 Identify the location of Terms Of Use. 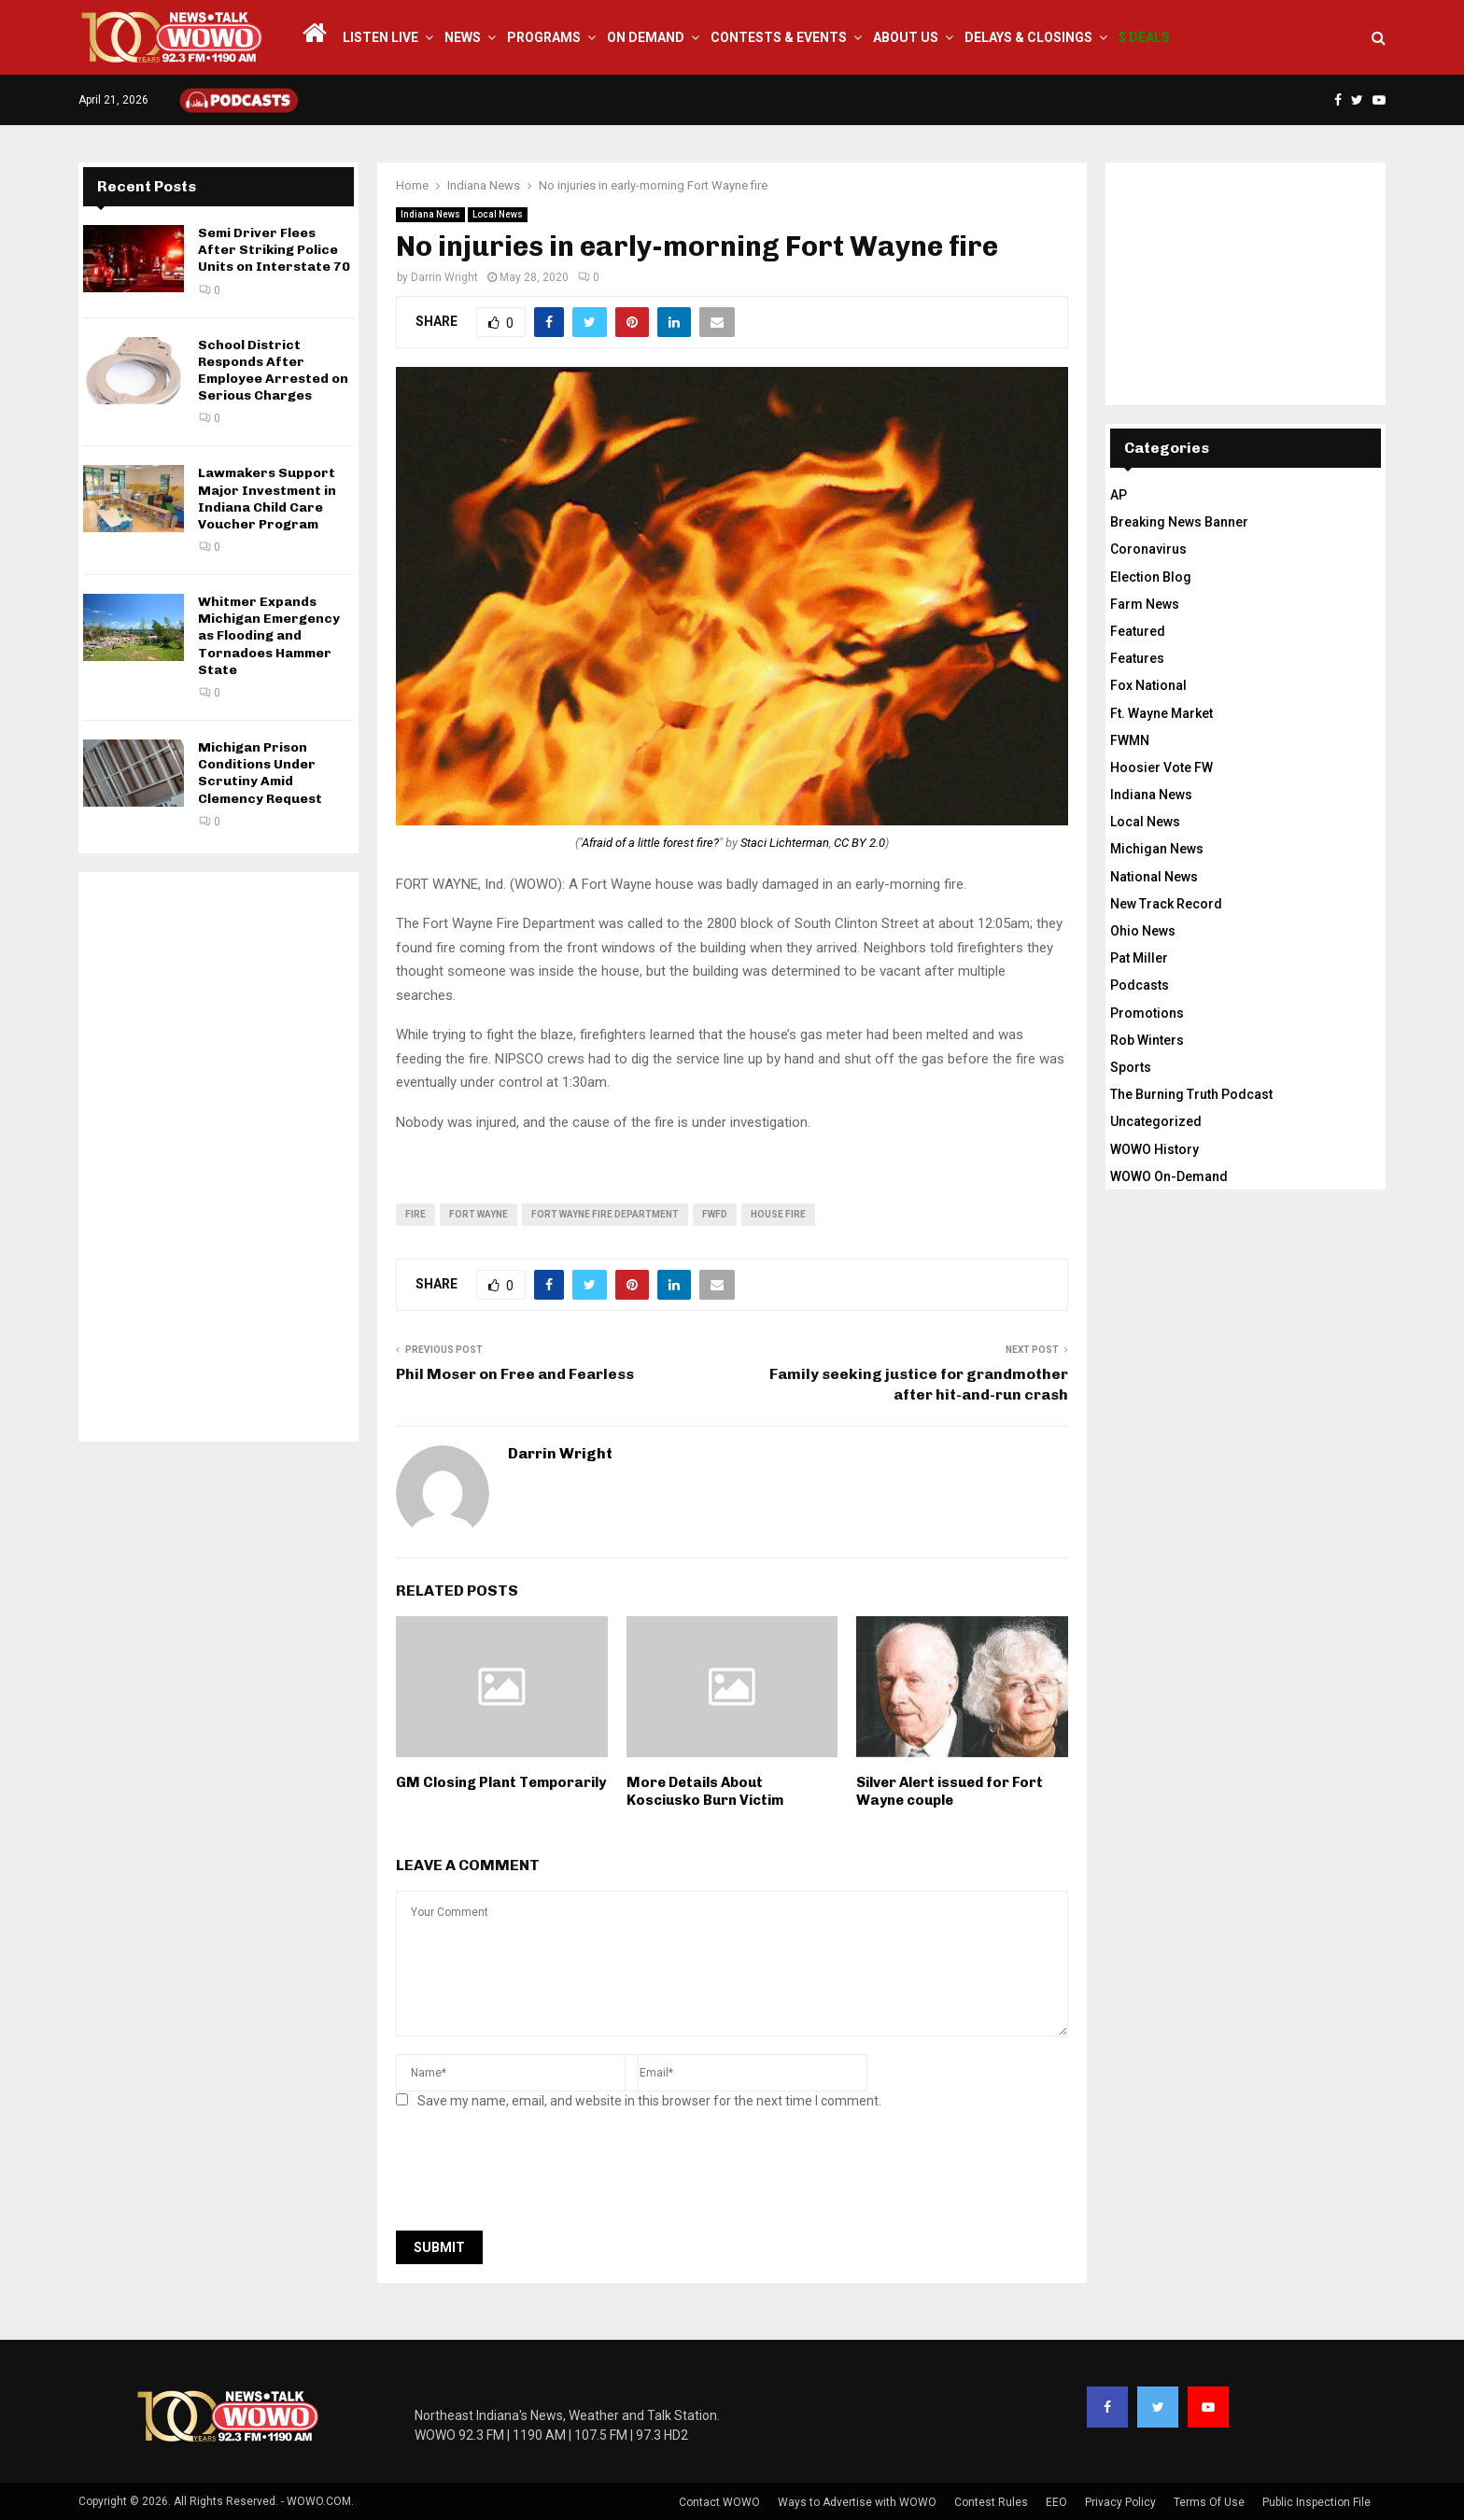
(1209, 2502).